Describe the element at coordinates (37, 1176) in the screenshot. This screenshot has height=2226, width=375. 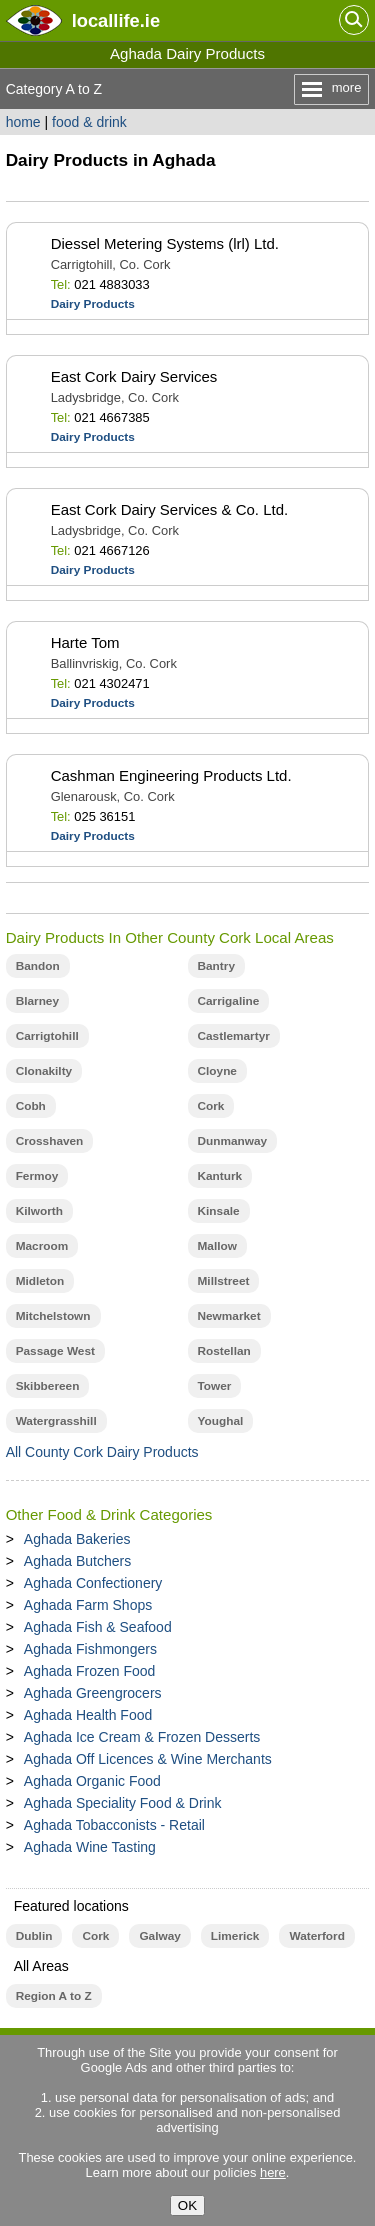
I see `Fermoy` at that location.